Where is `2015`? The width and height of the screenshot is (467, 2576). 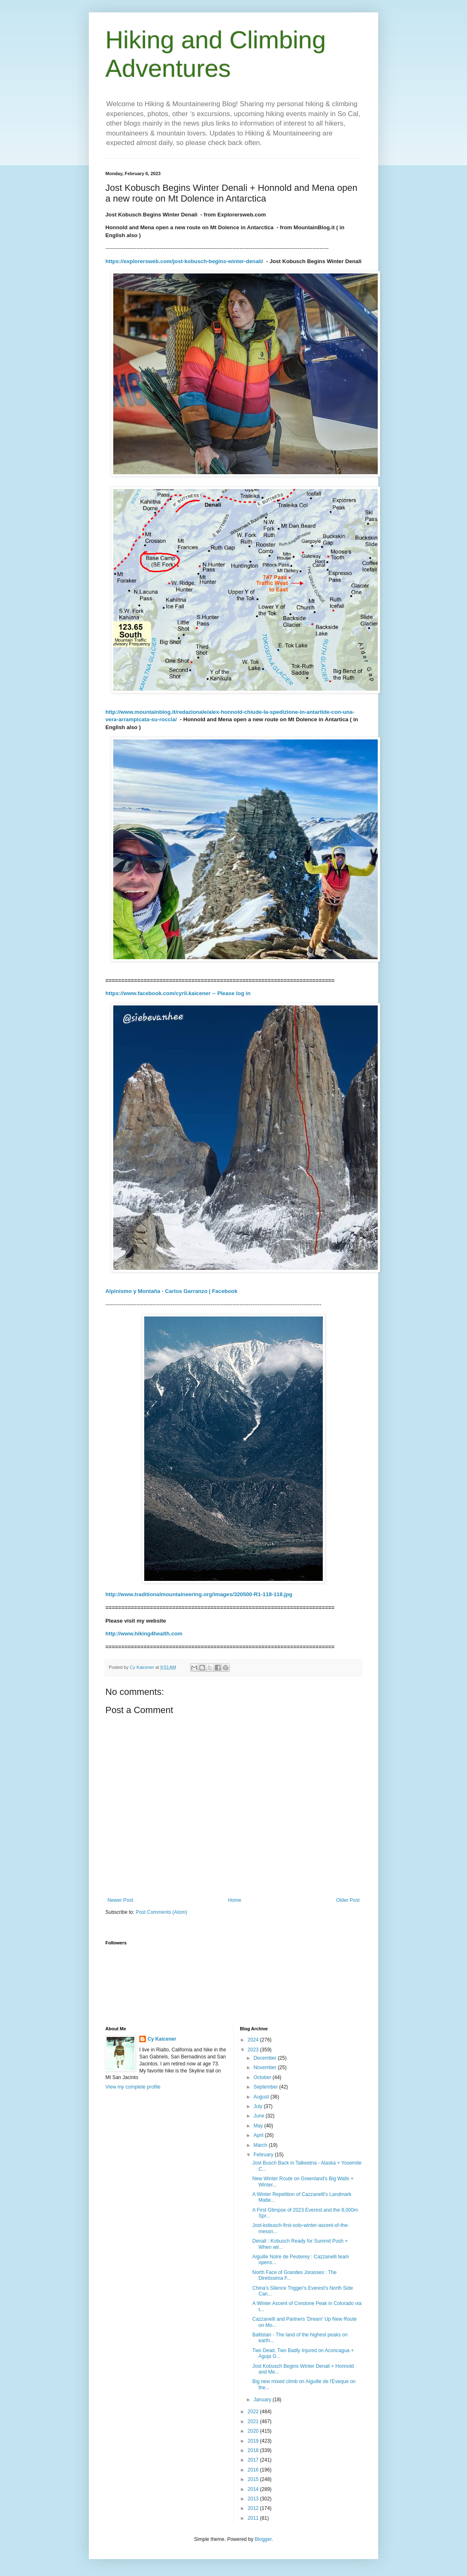
2015 is located at coordinates (254, 2479).